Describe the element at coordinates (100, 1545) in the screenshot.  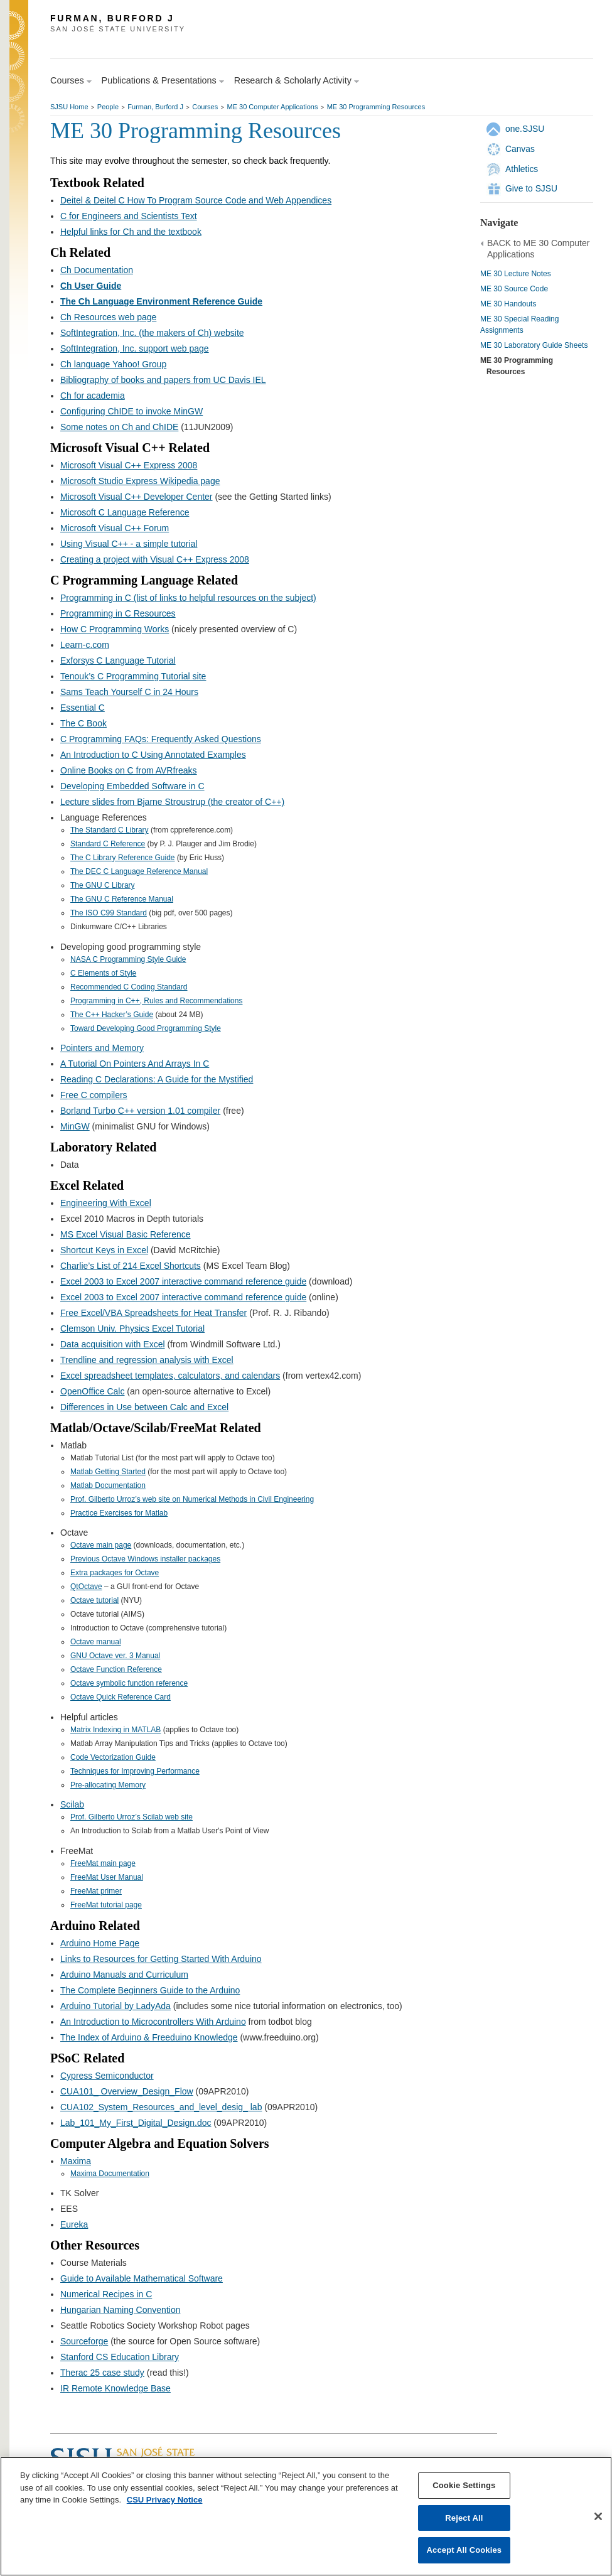
I see `Octave main page` at that location.